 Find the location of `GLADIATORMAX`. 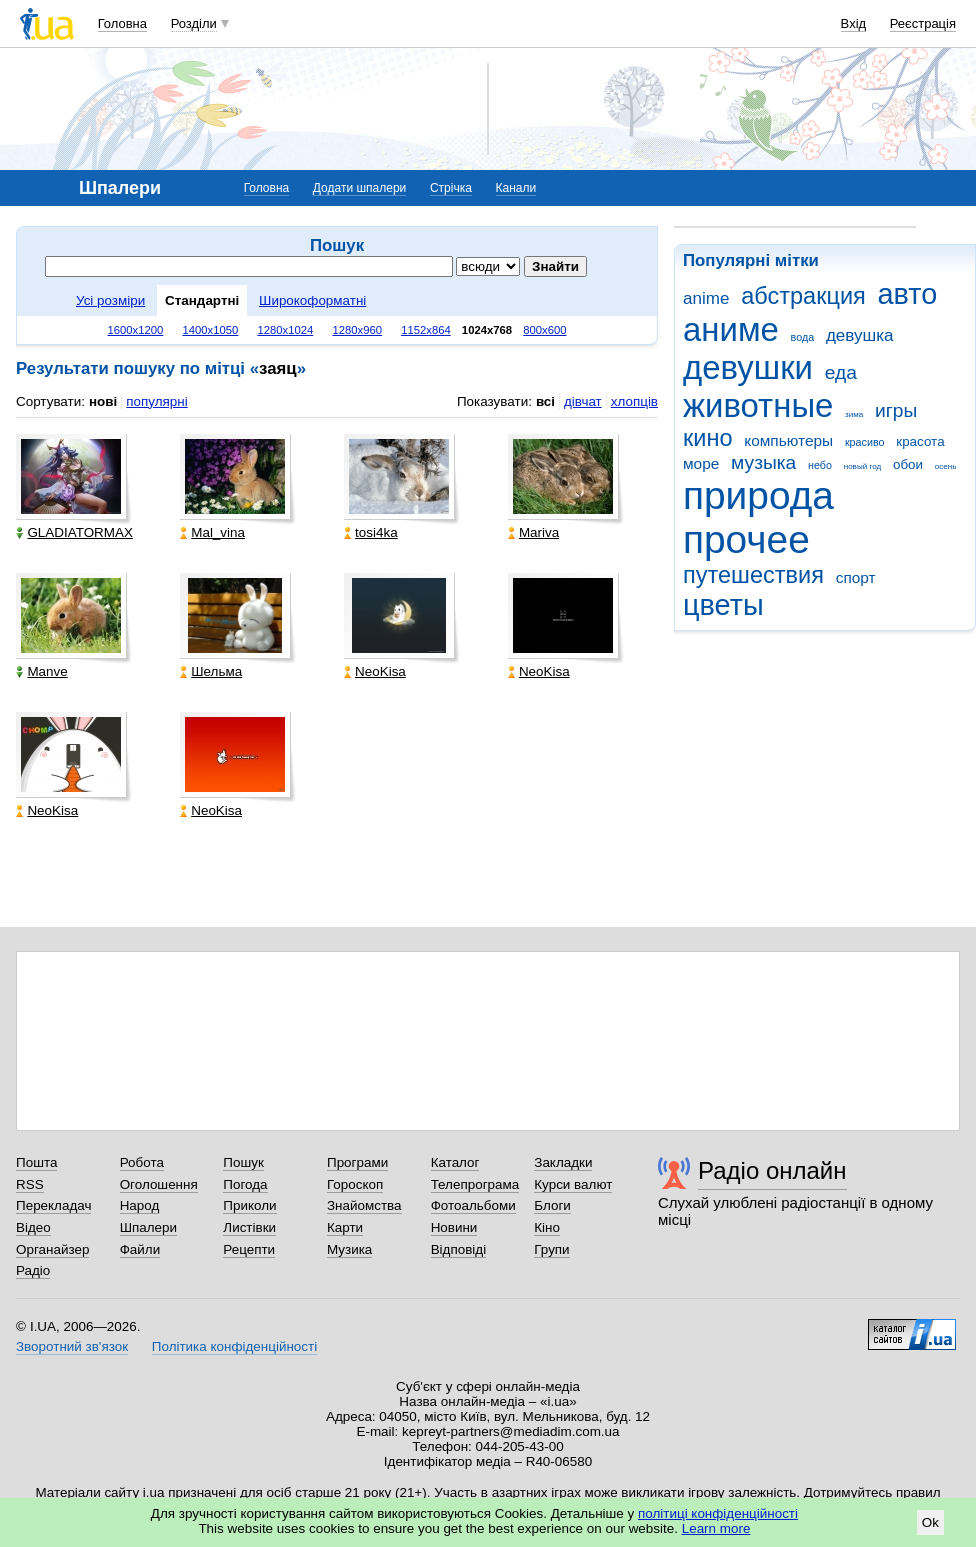

GLADIATORMAX is located at coordinates (74, 532).